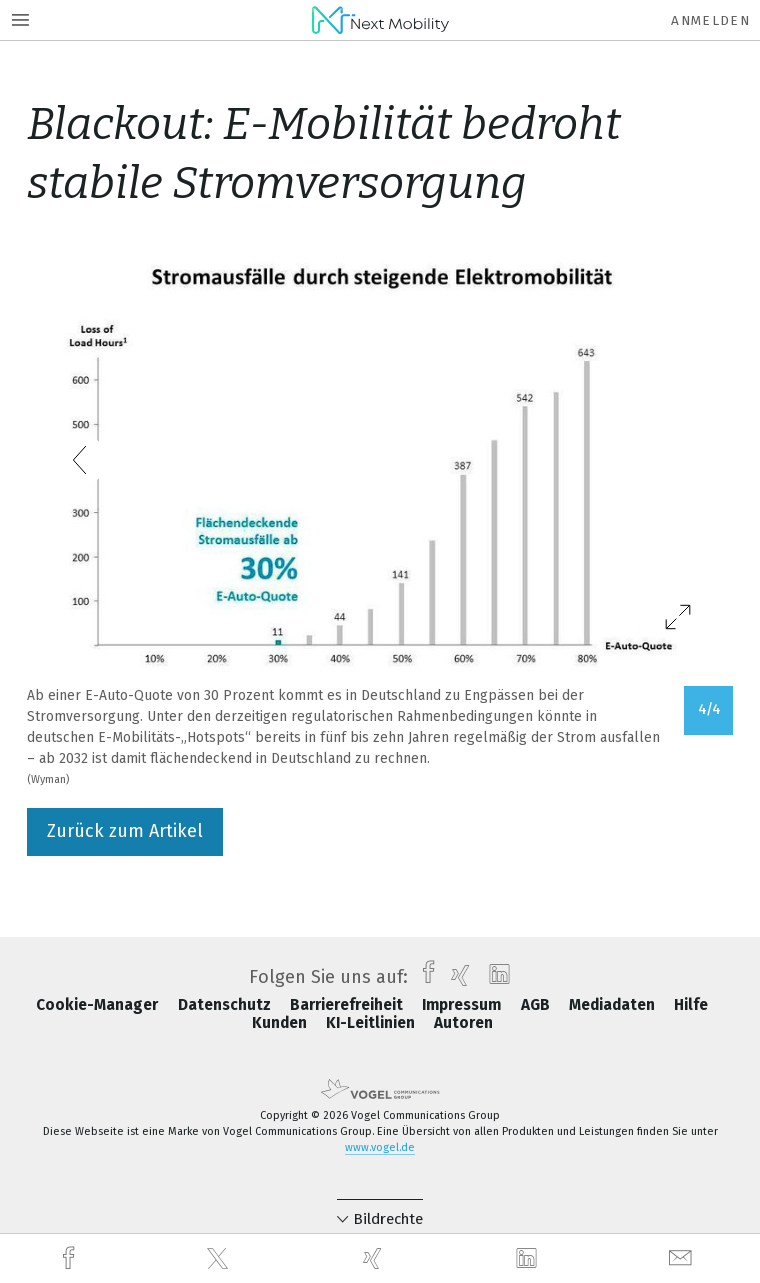  I want to click on Mediadaten, so click(614, 1005).